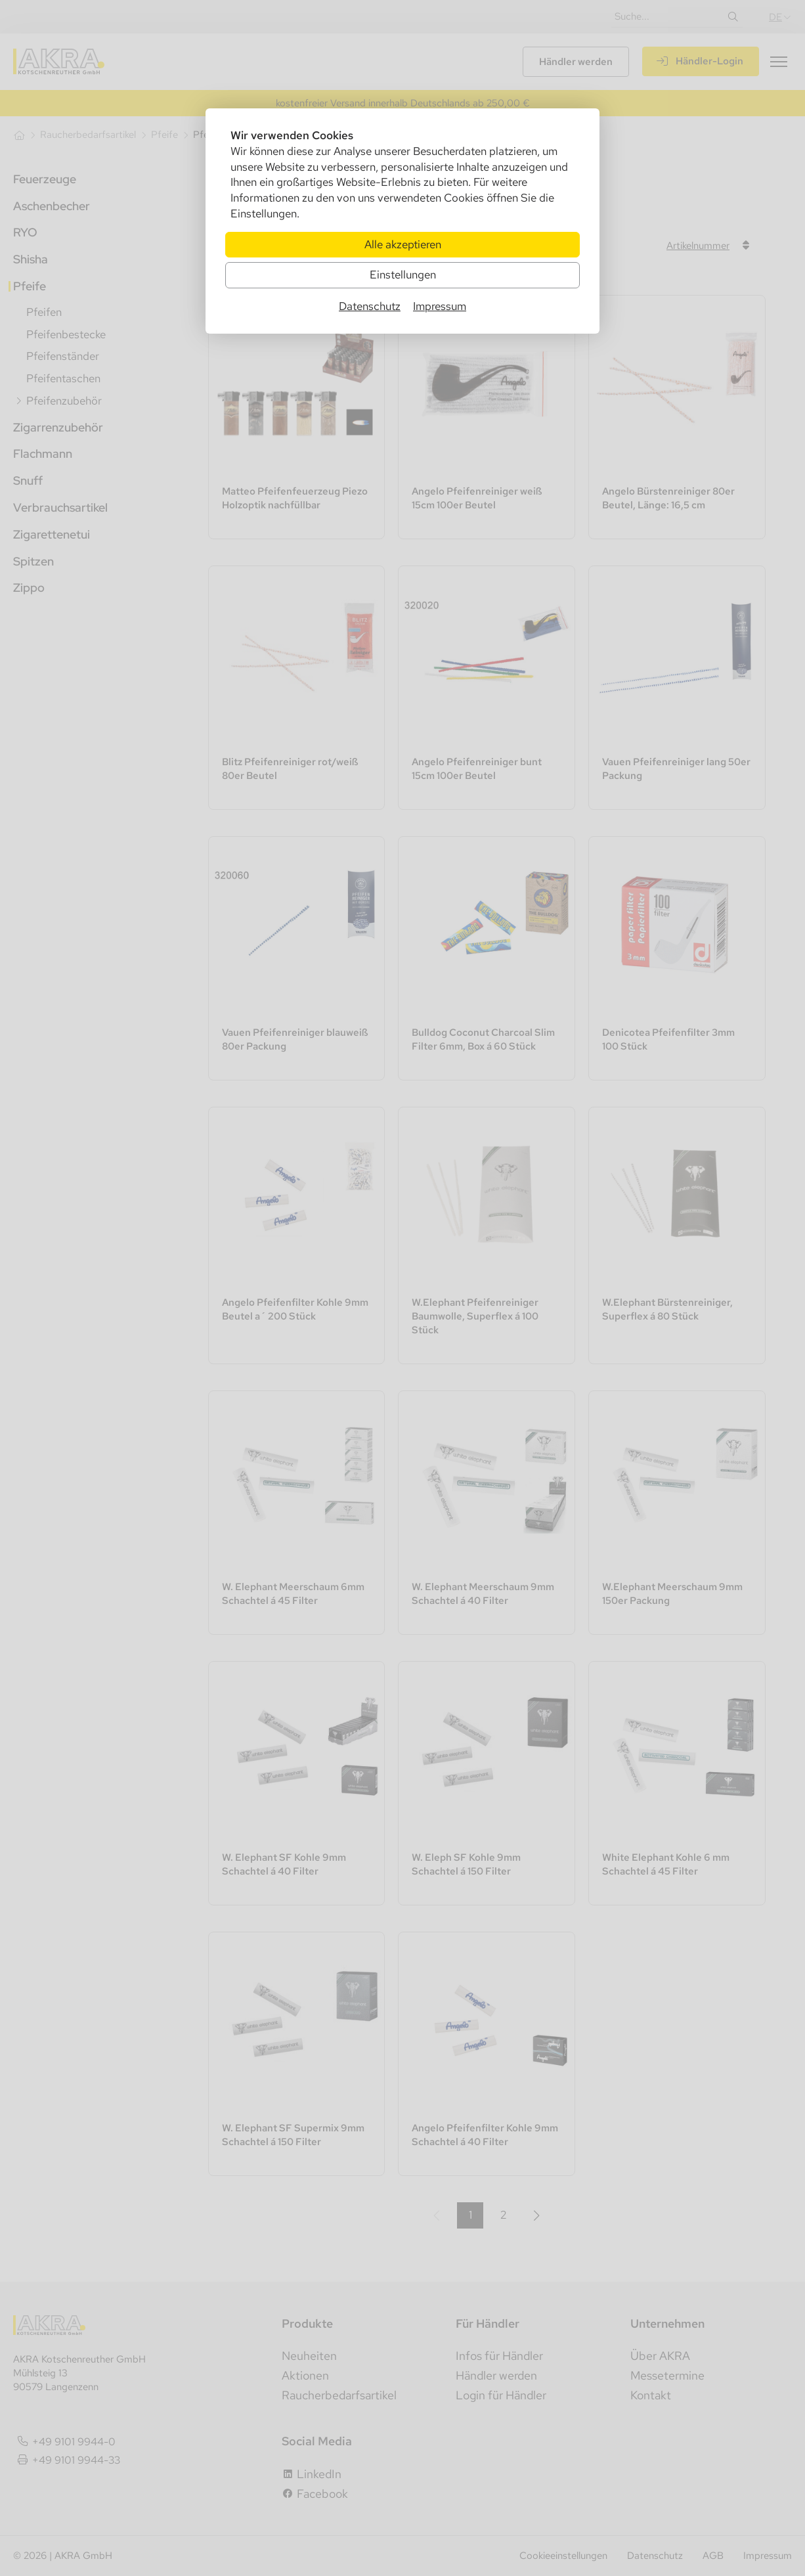  What do you see at coordinates (403, 274) in the screenshot?
I see `Einstellungen [Zu Cookieeinstellungen]` at bounding box center [403, 274].